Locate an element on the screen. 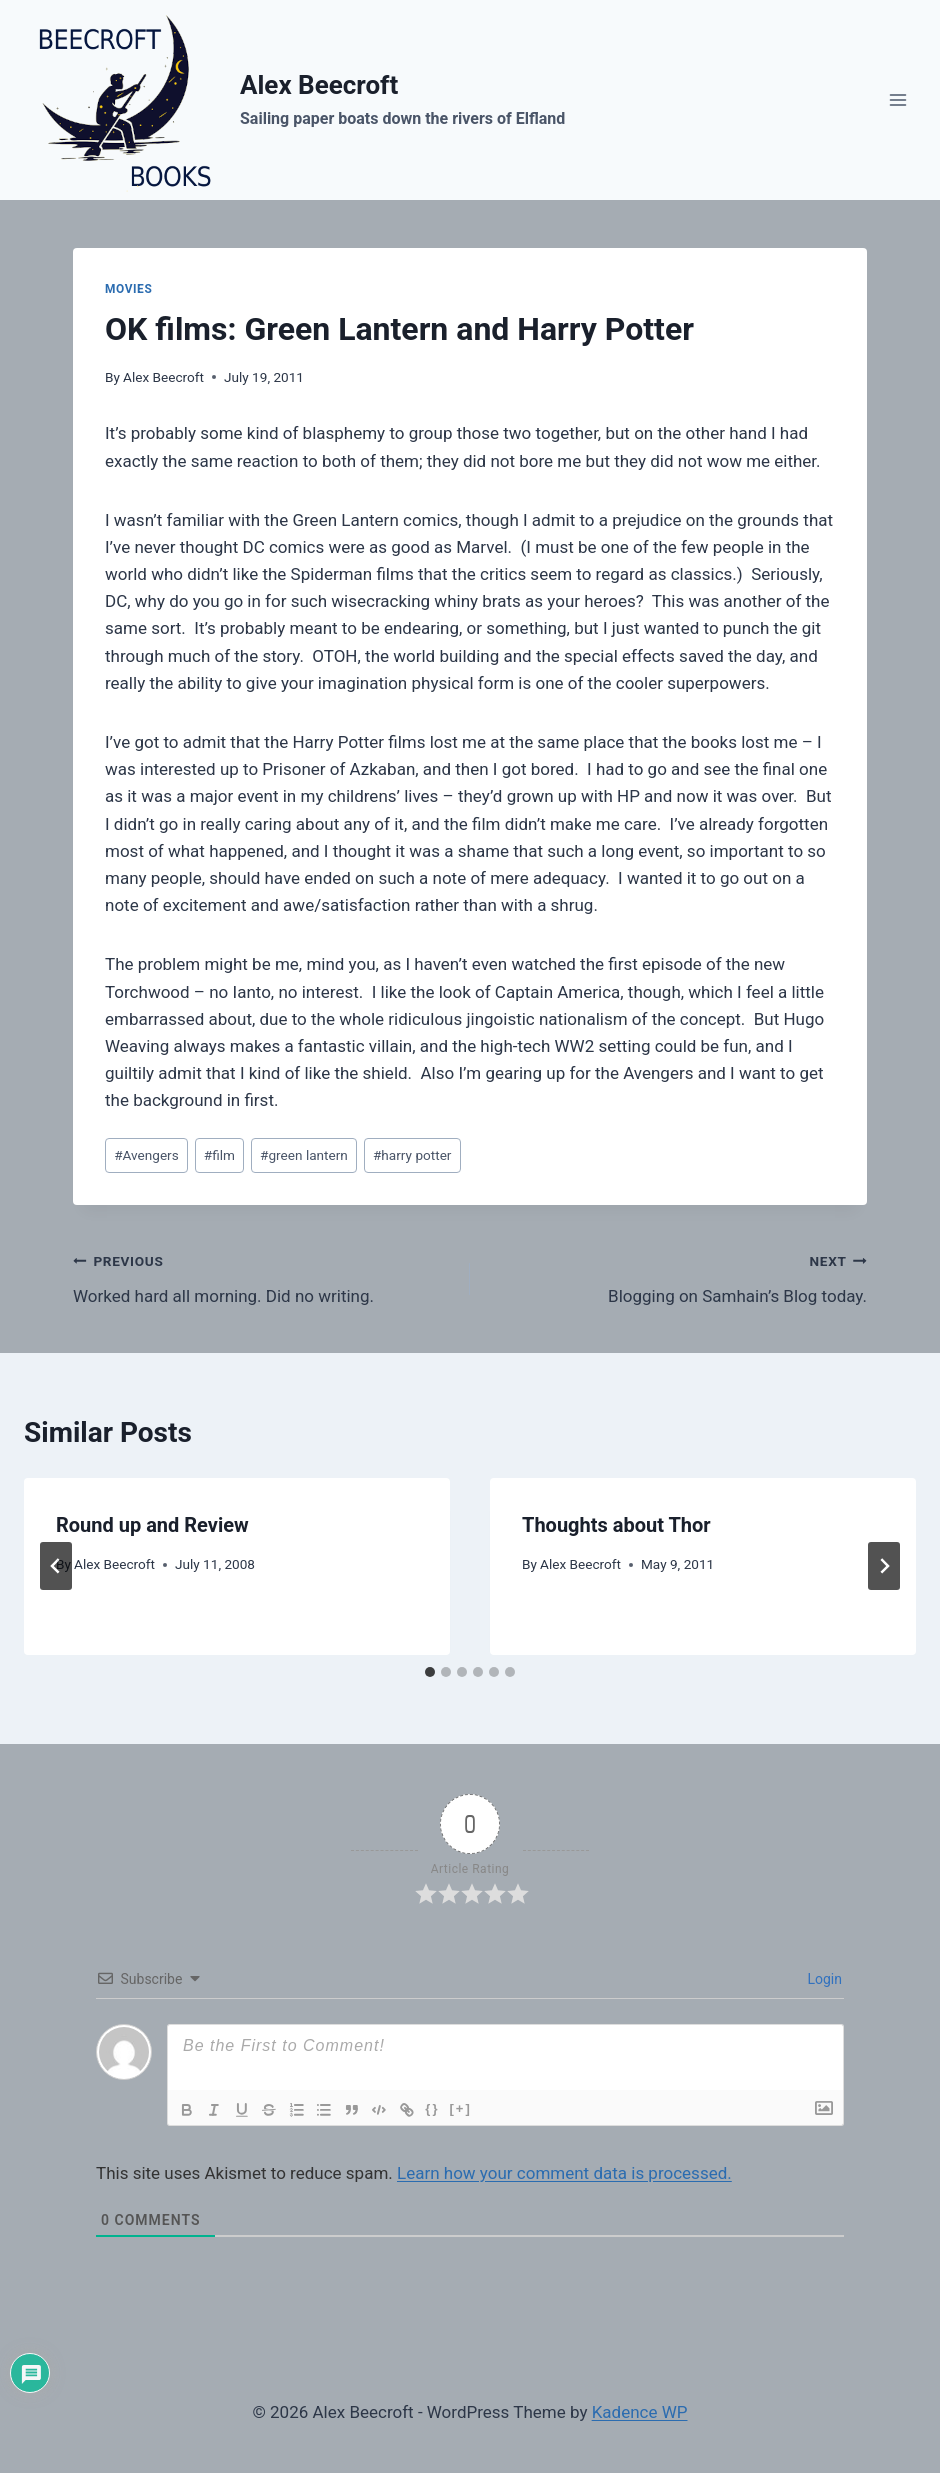  harry potter is located at coordinates (412, 1155).